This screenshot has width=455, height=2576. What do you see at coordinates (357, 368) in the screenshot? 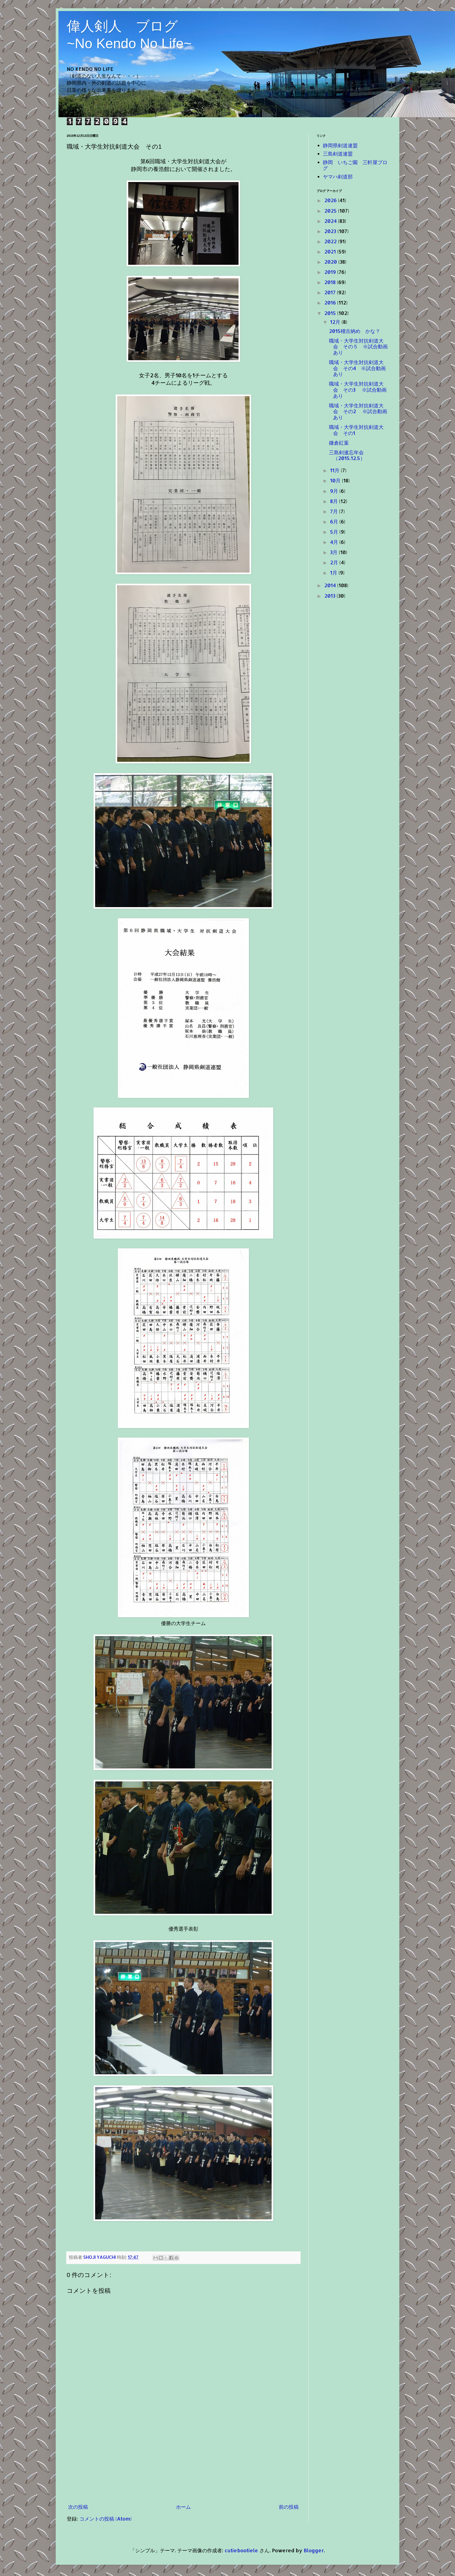
I see `職域・大学生対抗剣道大会 その4 ※試合動画あり` at bounding box center [357, 368].